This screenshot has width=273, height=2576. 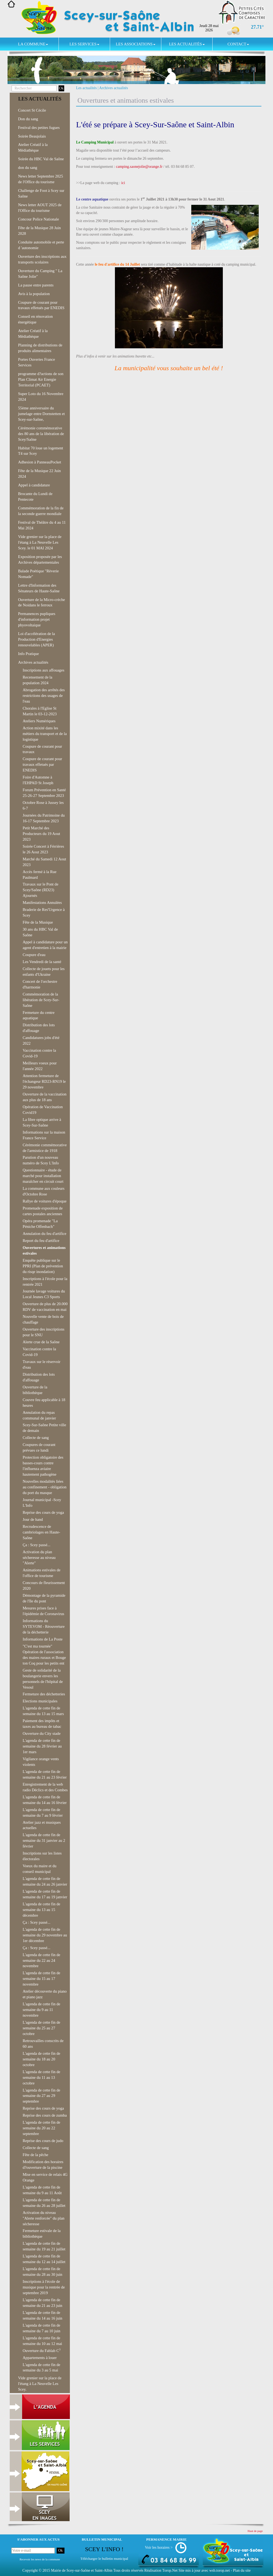 I want to click on Chorales à l'Eglise St Martin le 03-12-2023, so click(x=40, y=711).